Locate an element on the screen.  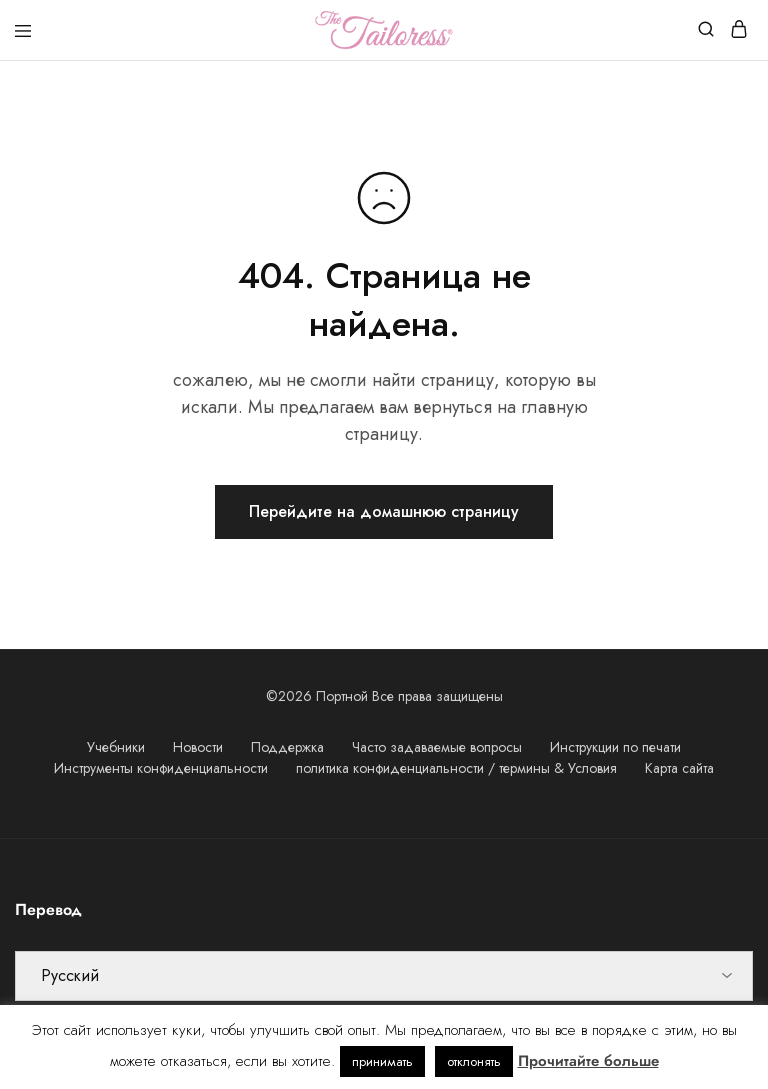
принимать [button] is located at coordinates (382, 1061).